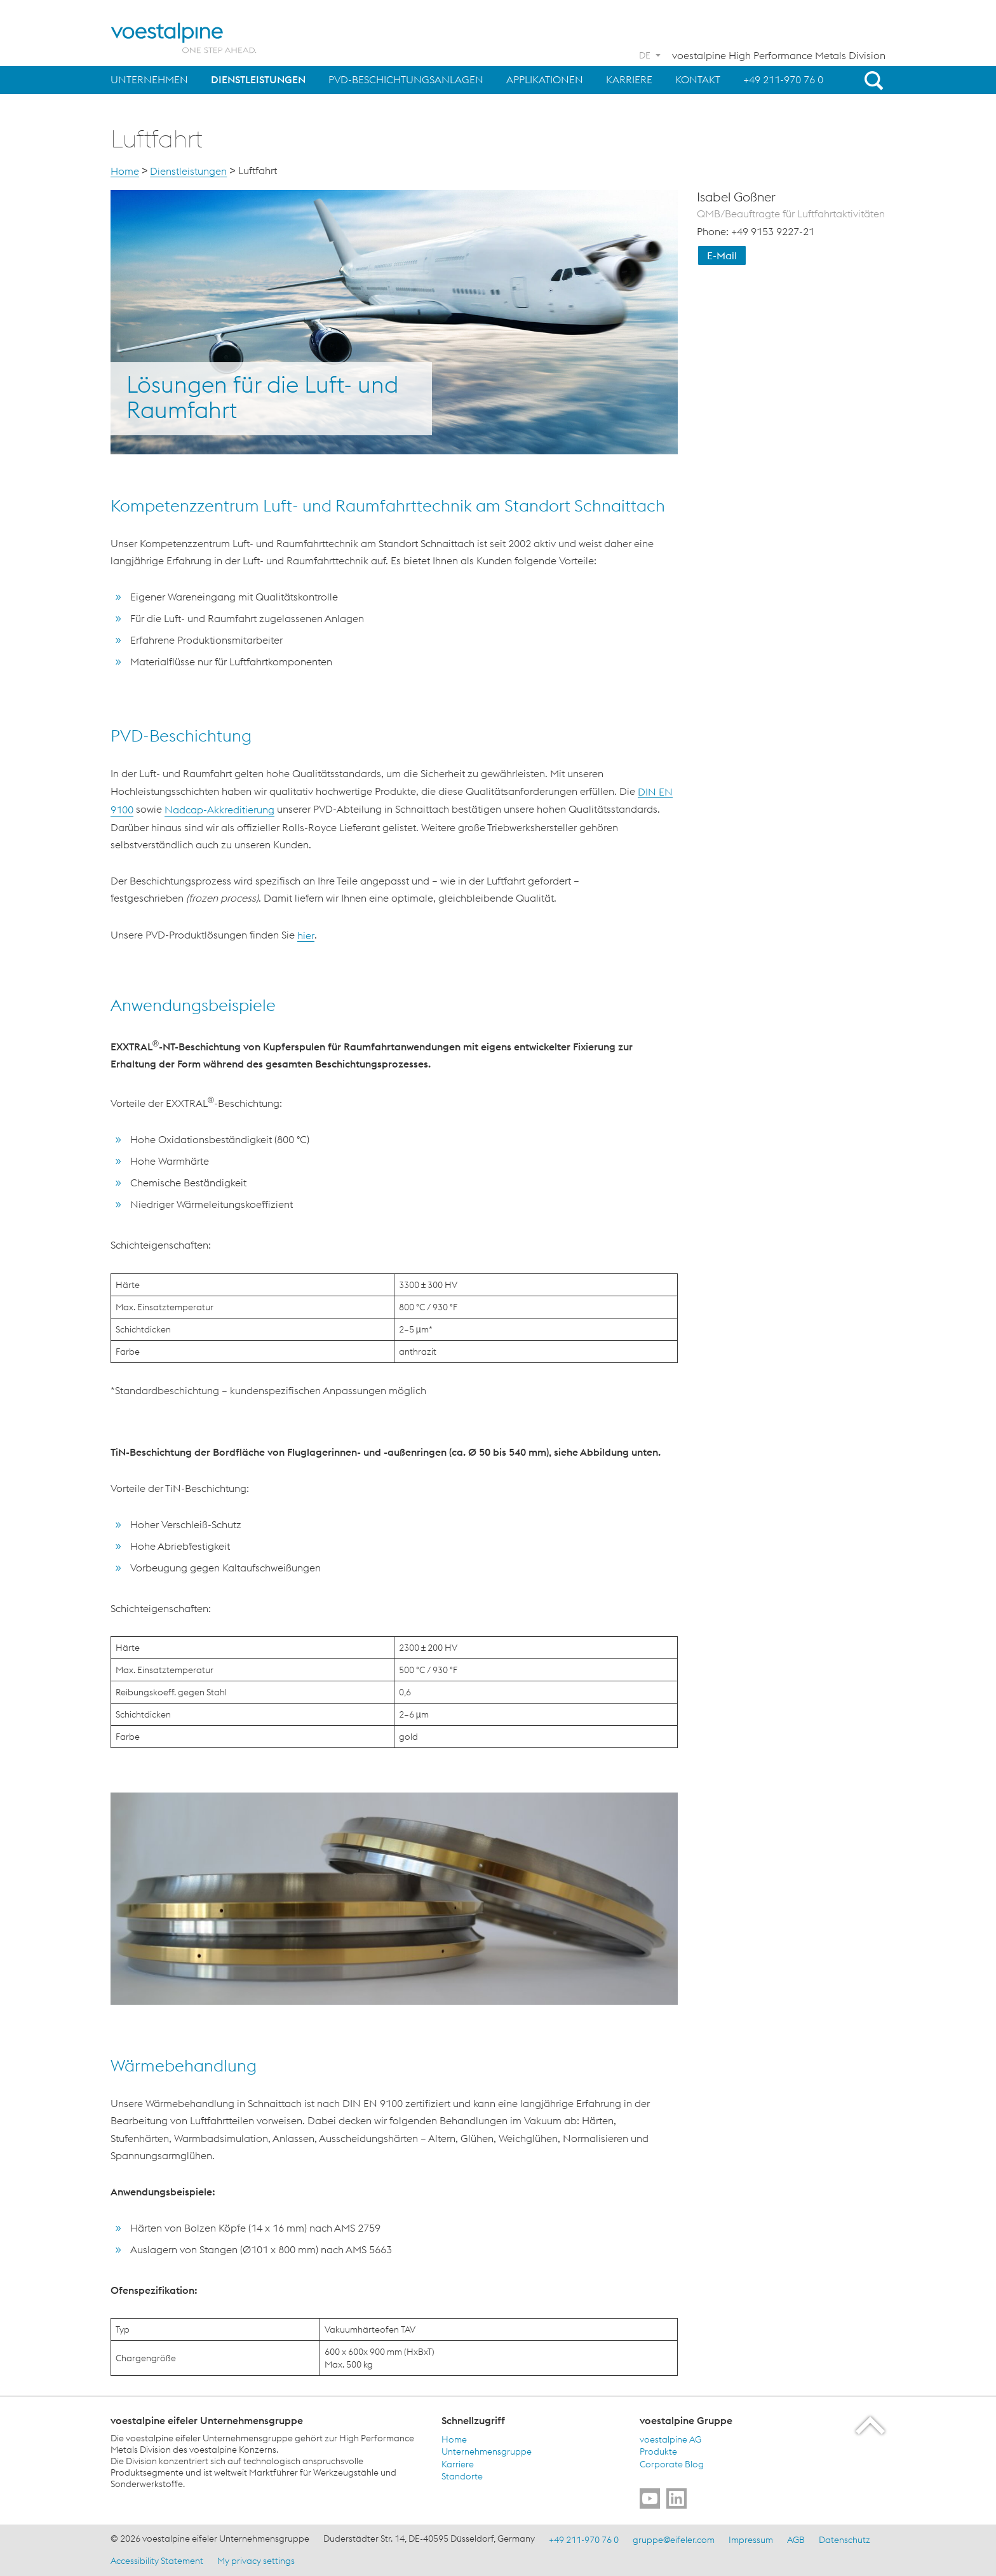 The image size is (996, 2576). I want to click on Dienstleistungen, so click(258, 79).